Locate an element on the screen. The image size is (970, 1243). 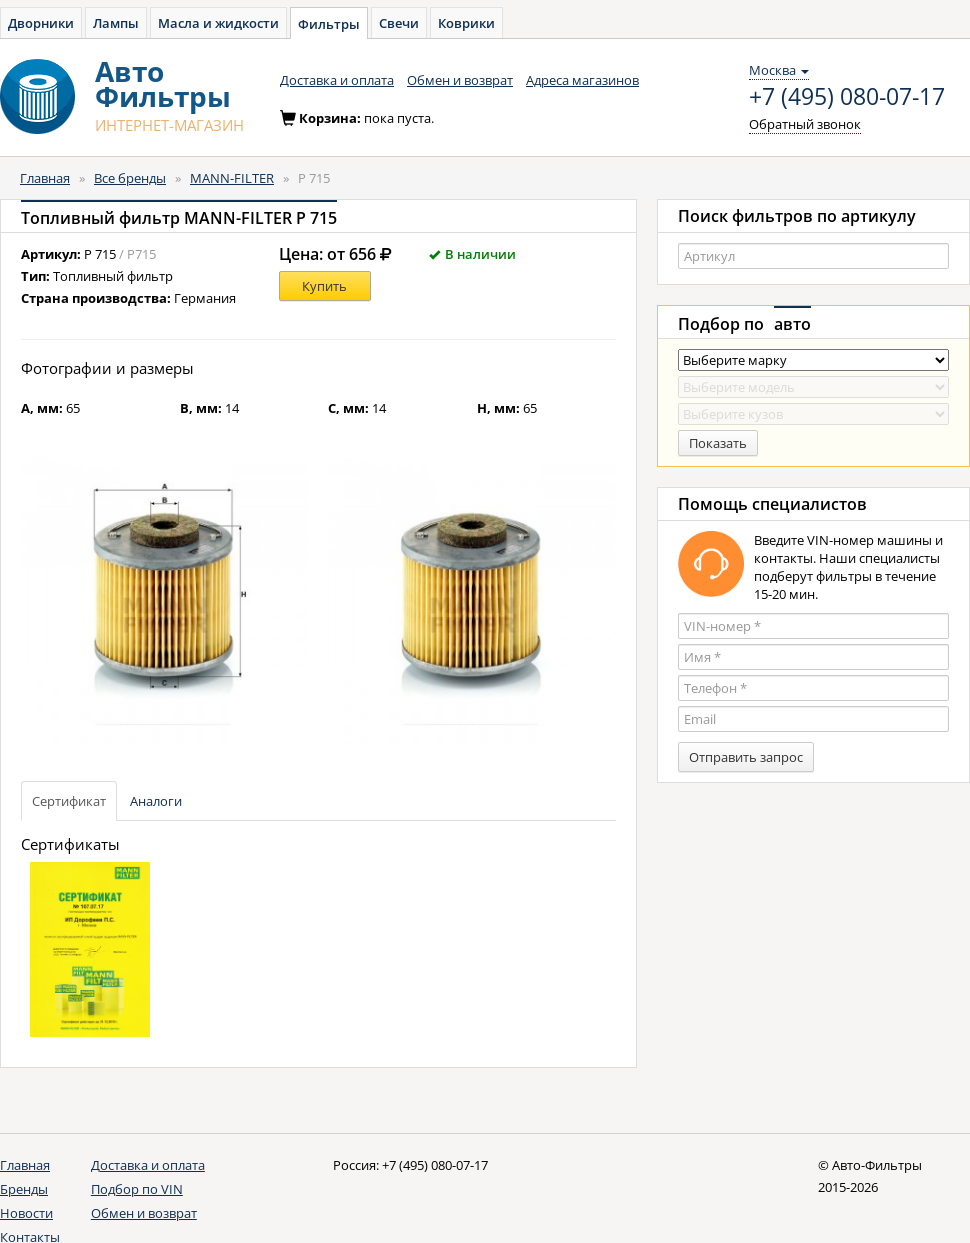
Главная is located at coordinates (45, 178).